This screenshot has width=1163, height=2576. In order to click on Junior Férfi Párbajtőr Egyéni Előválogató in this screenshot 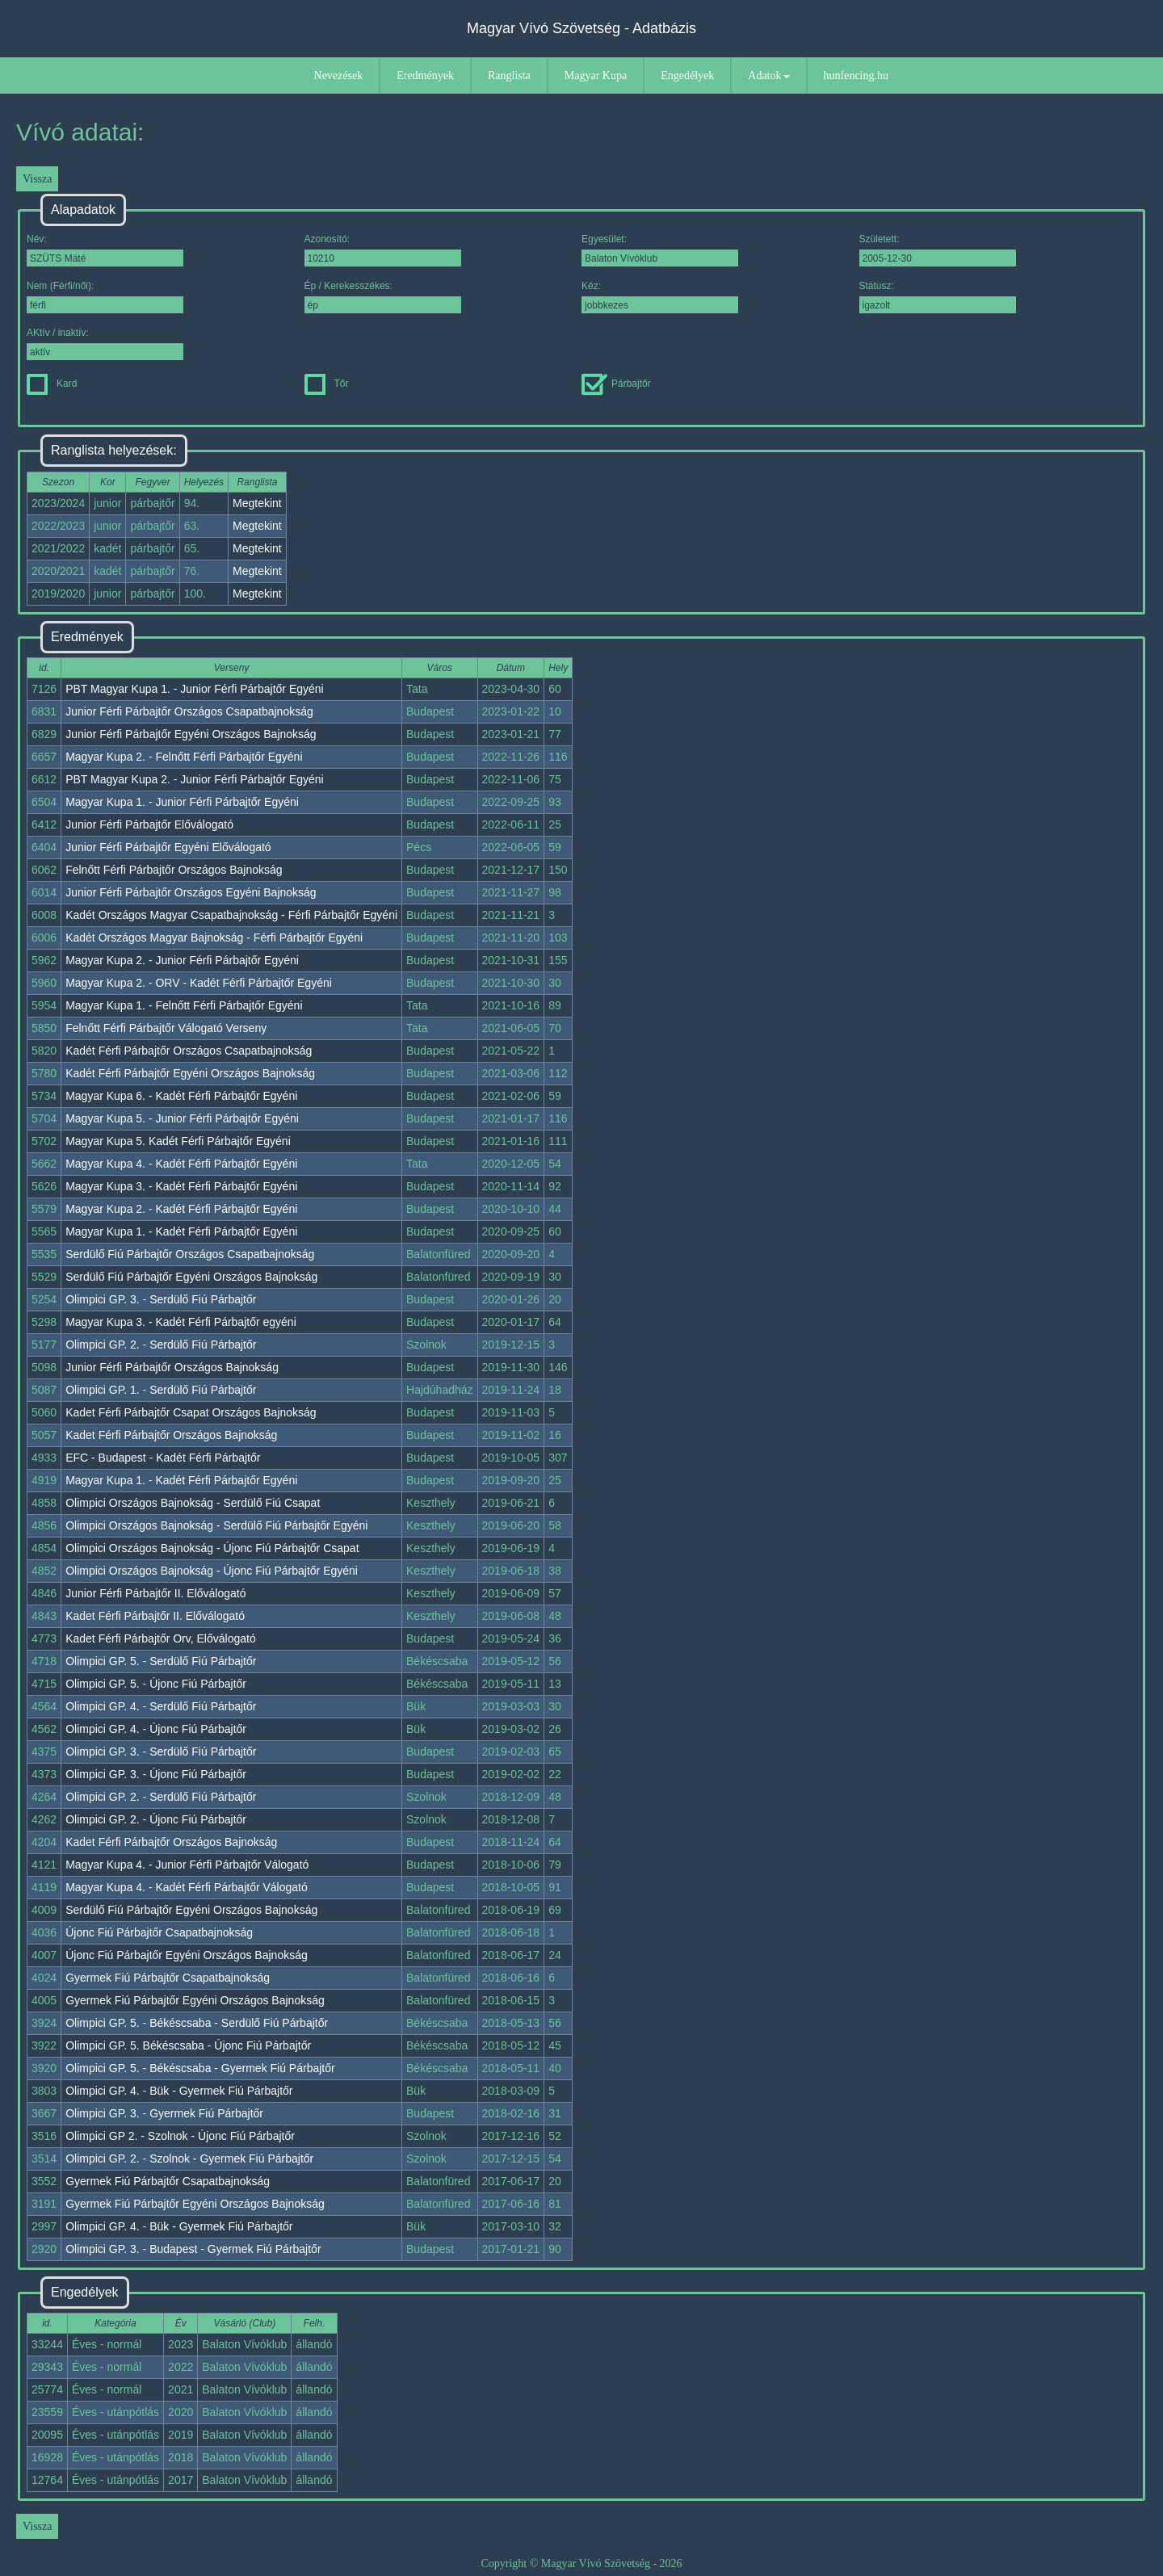, I will do `click(168, 847)`.